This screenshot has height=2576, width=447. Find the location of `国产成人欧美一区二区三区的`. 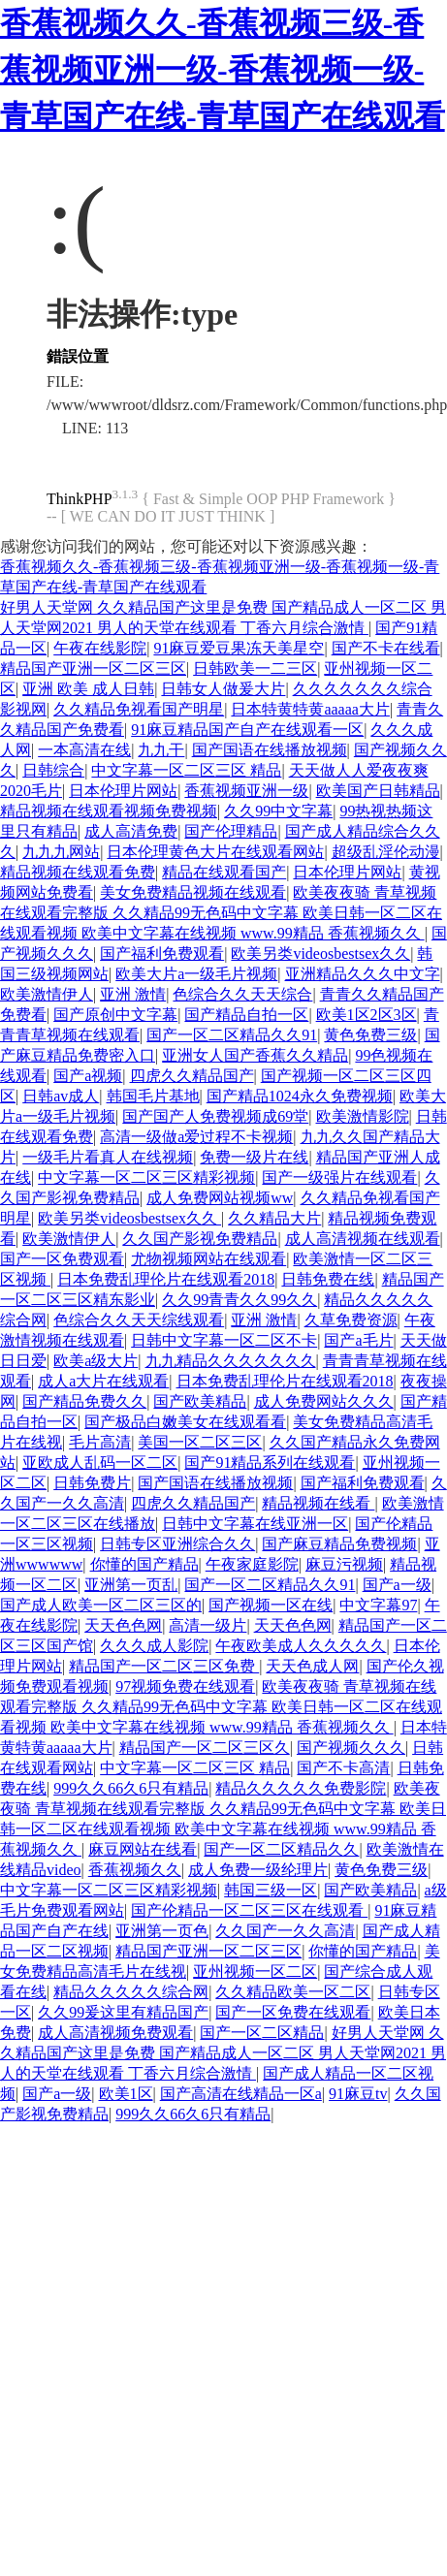

国产成人欧美一区二区三区的 is located at coordinates (101, 1605).